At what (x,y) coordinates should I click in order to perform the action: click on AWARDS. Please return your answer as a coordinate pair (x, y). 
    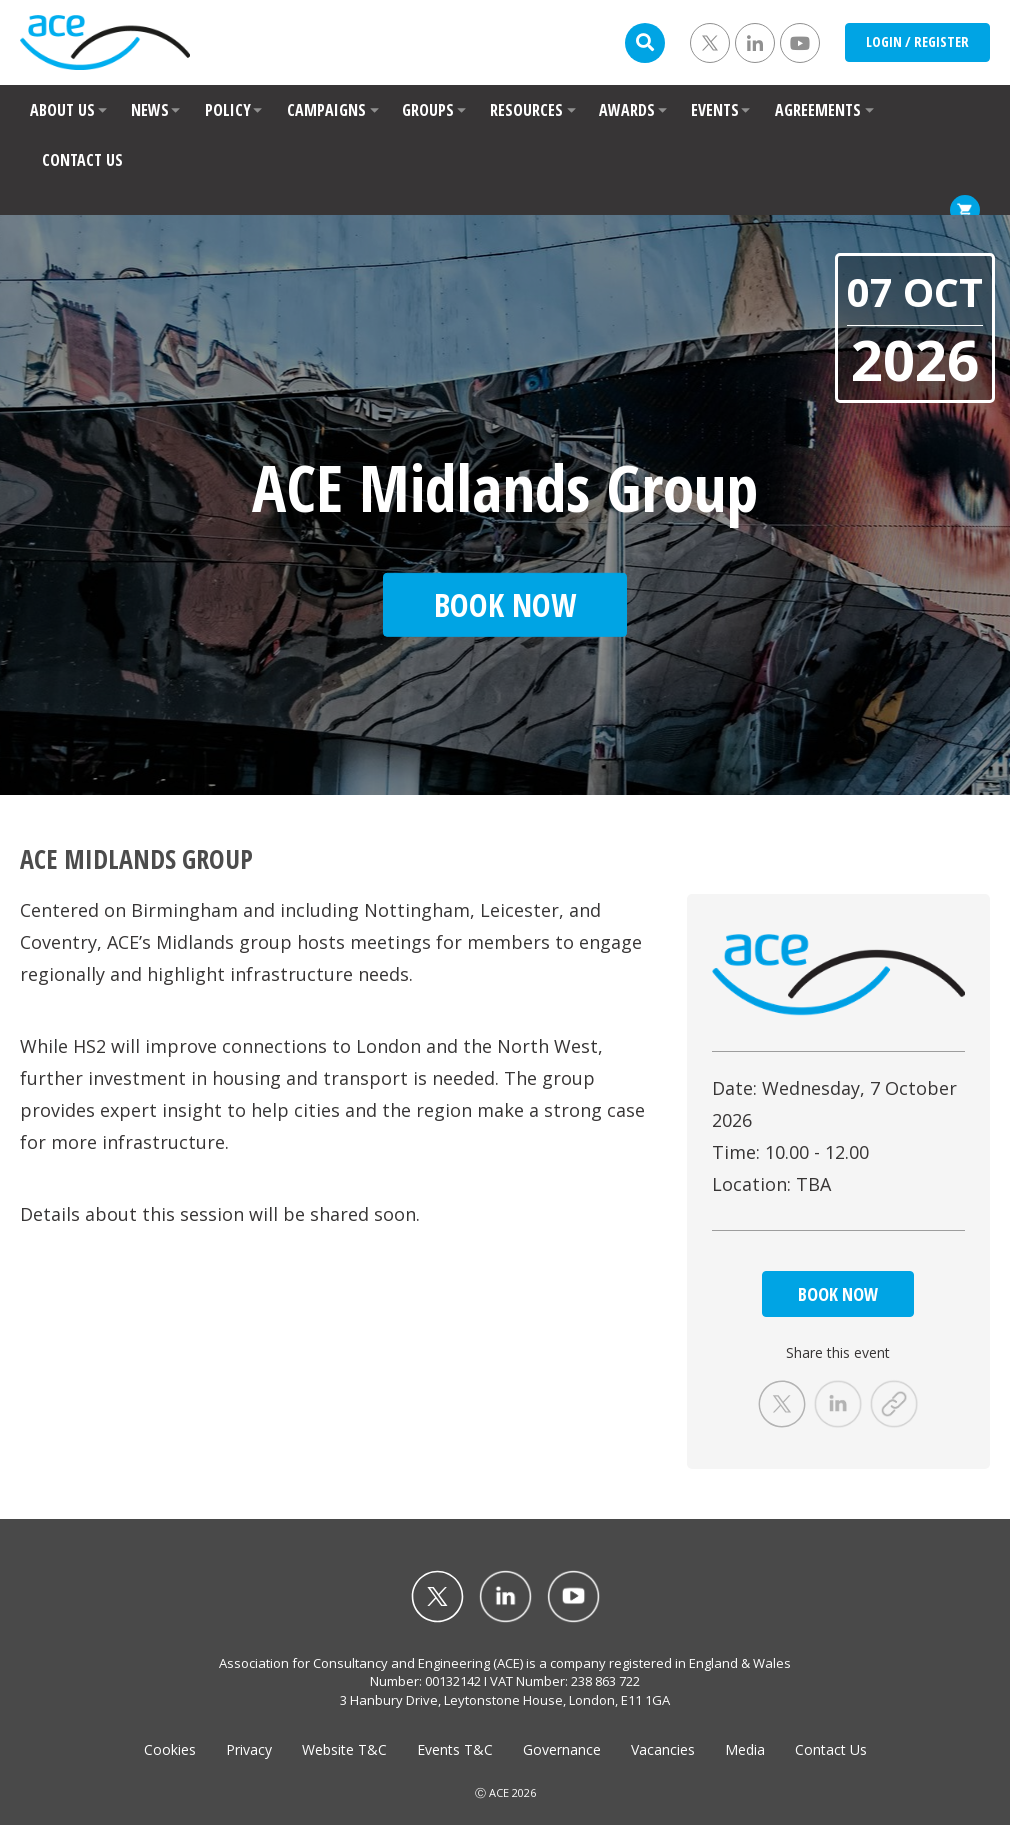
    Looking at the image, I should click on (627, 110).